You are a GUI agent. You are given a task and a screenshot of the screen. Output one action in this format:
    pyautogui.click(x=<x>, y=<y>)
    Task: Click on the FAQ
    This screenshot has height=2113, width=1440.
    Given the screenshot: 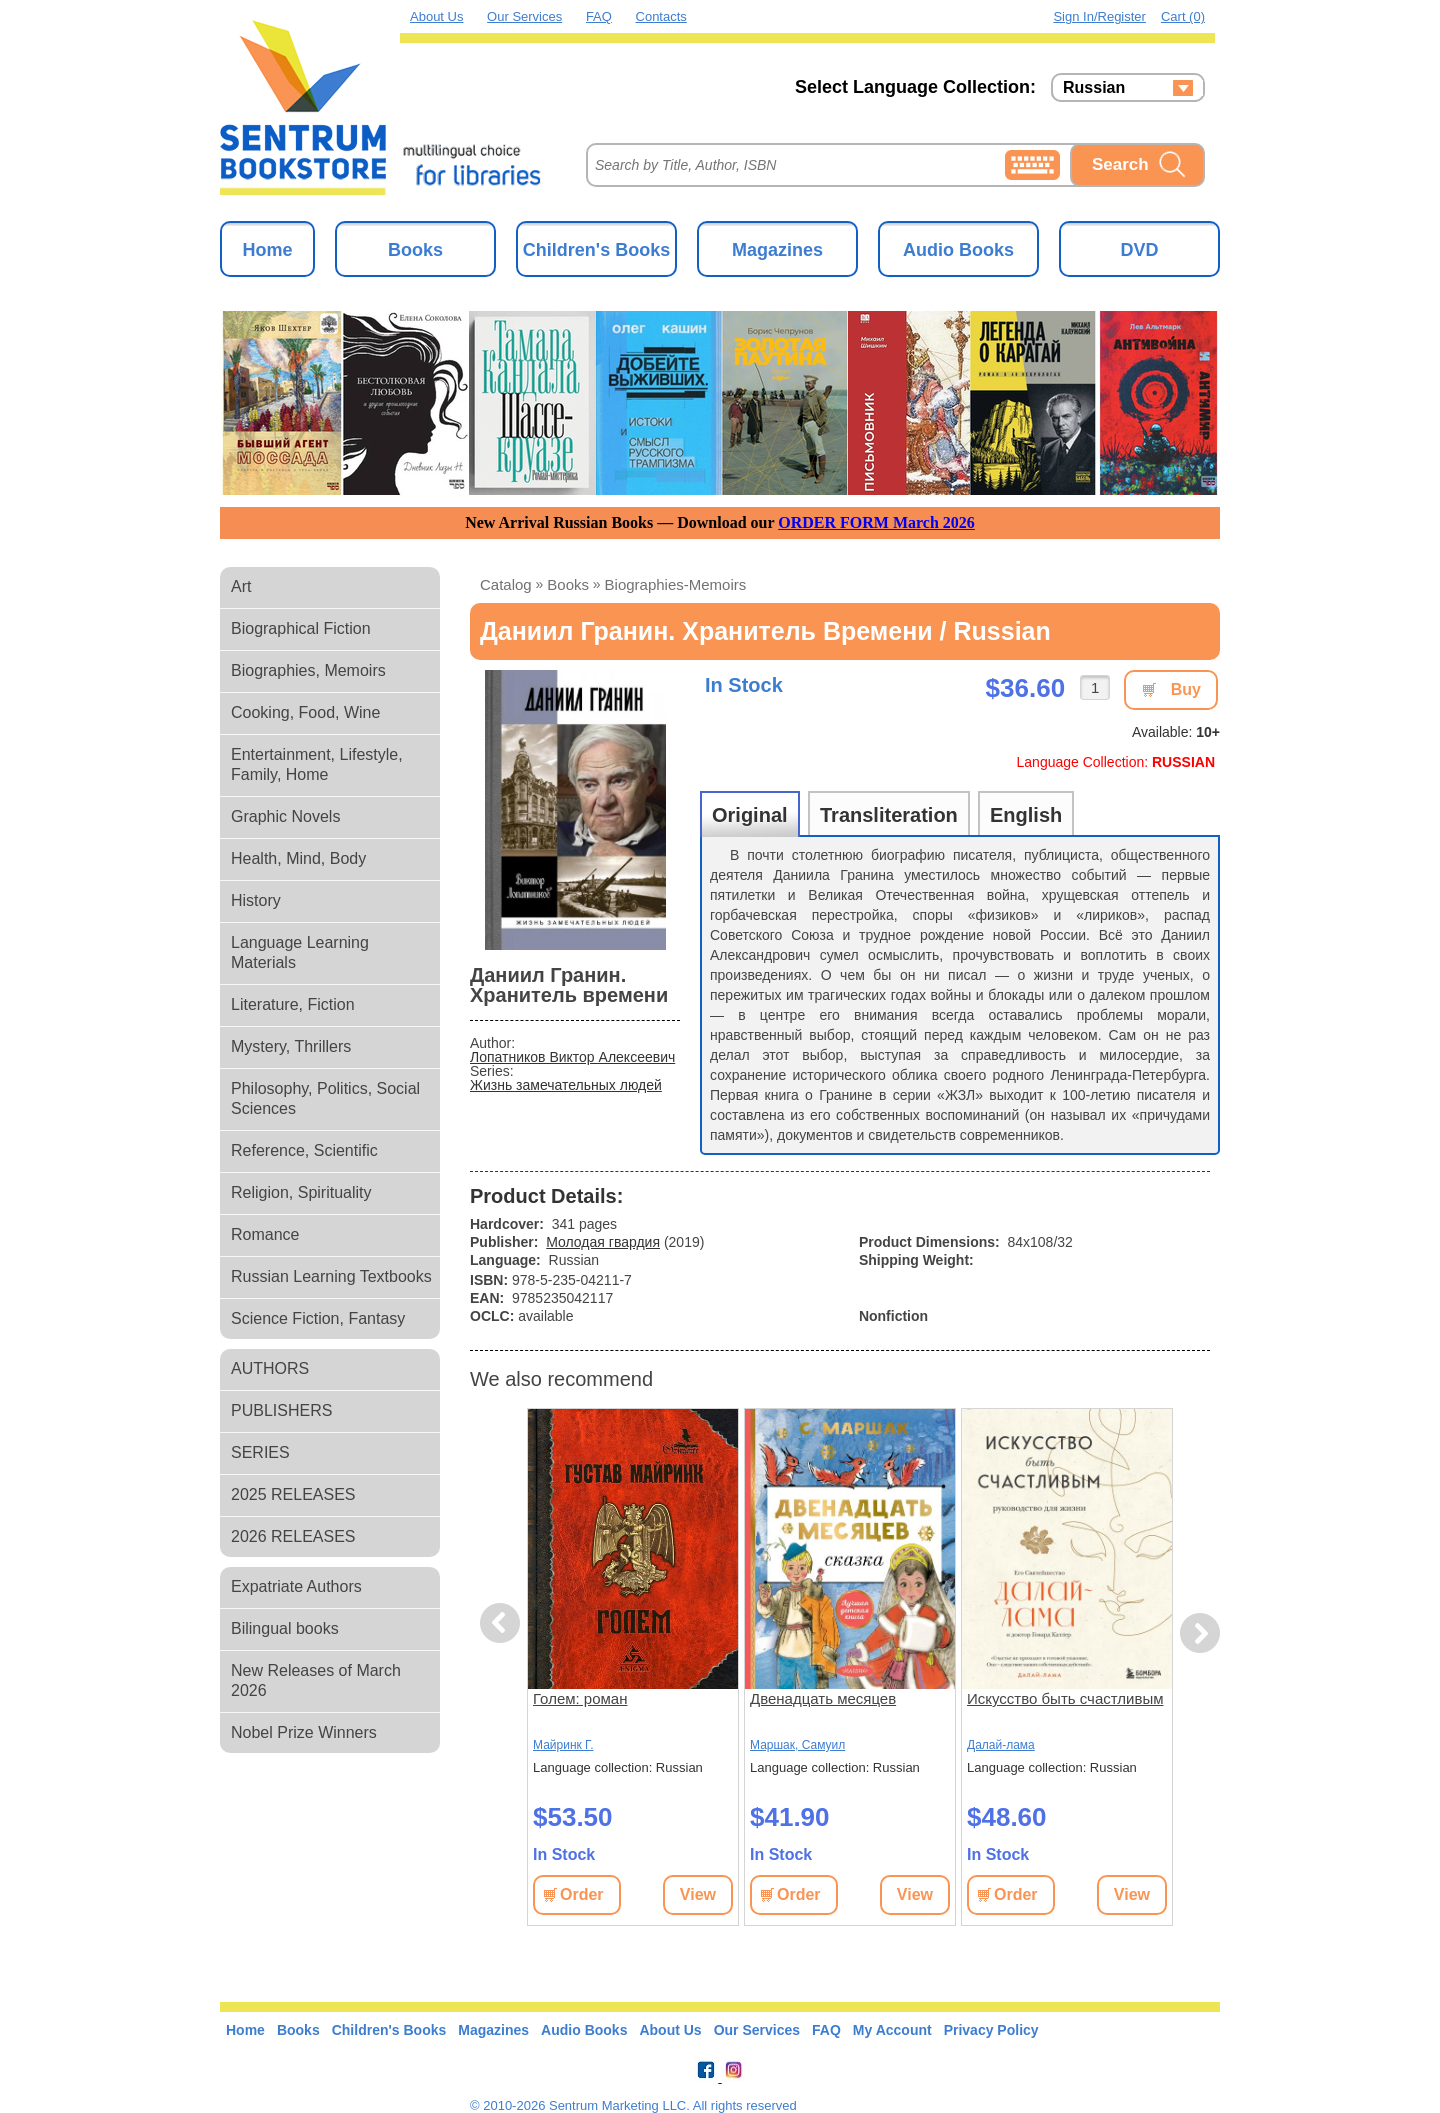 What is the action you would take?
    pyautogui.click(x=599, y=16)
    